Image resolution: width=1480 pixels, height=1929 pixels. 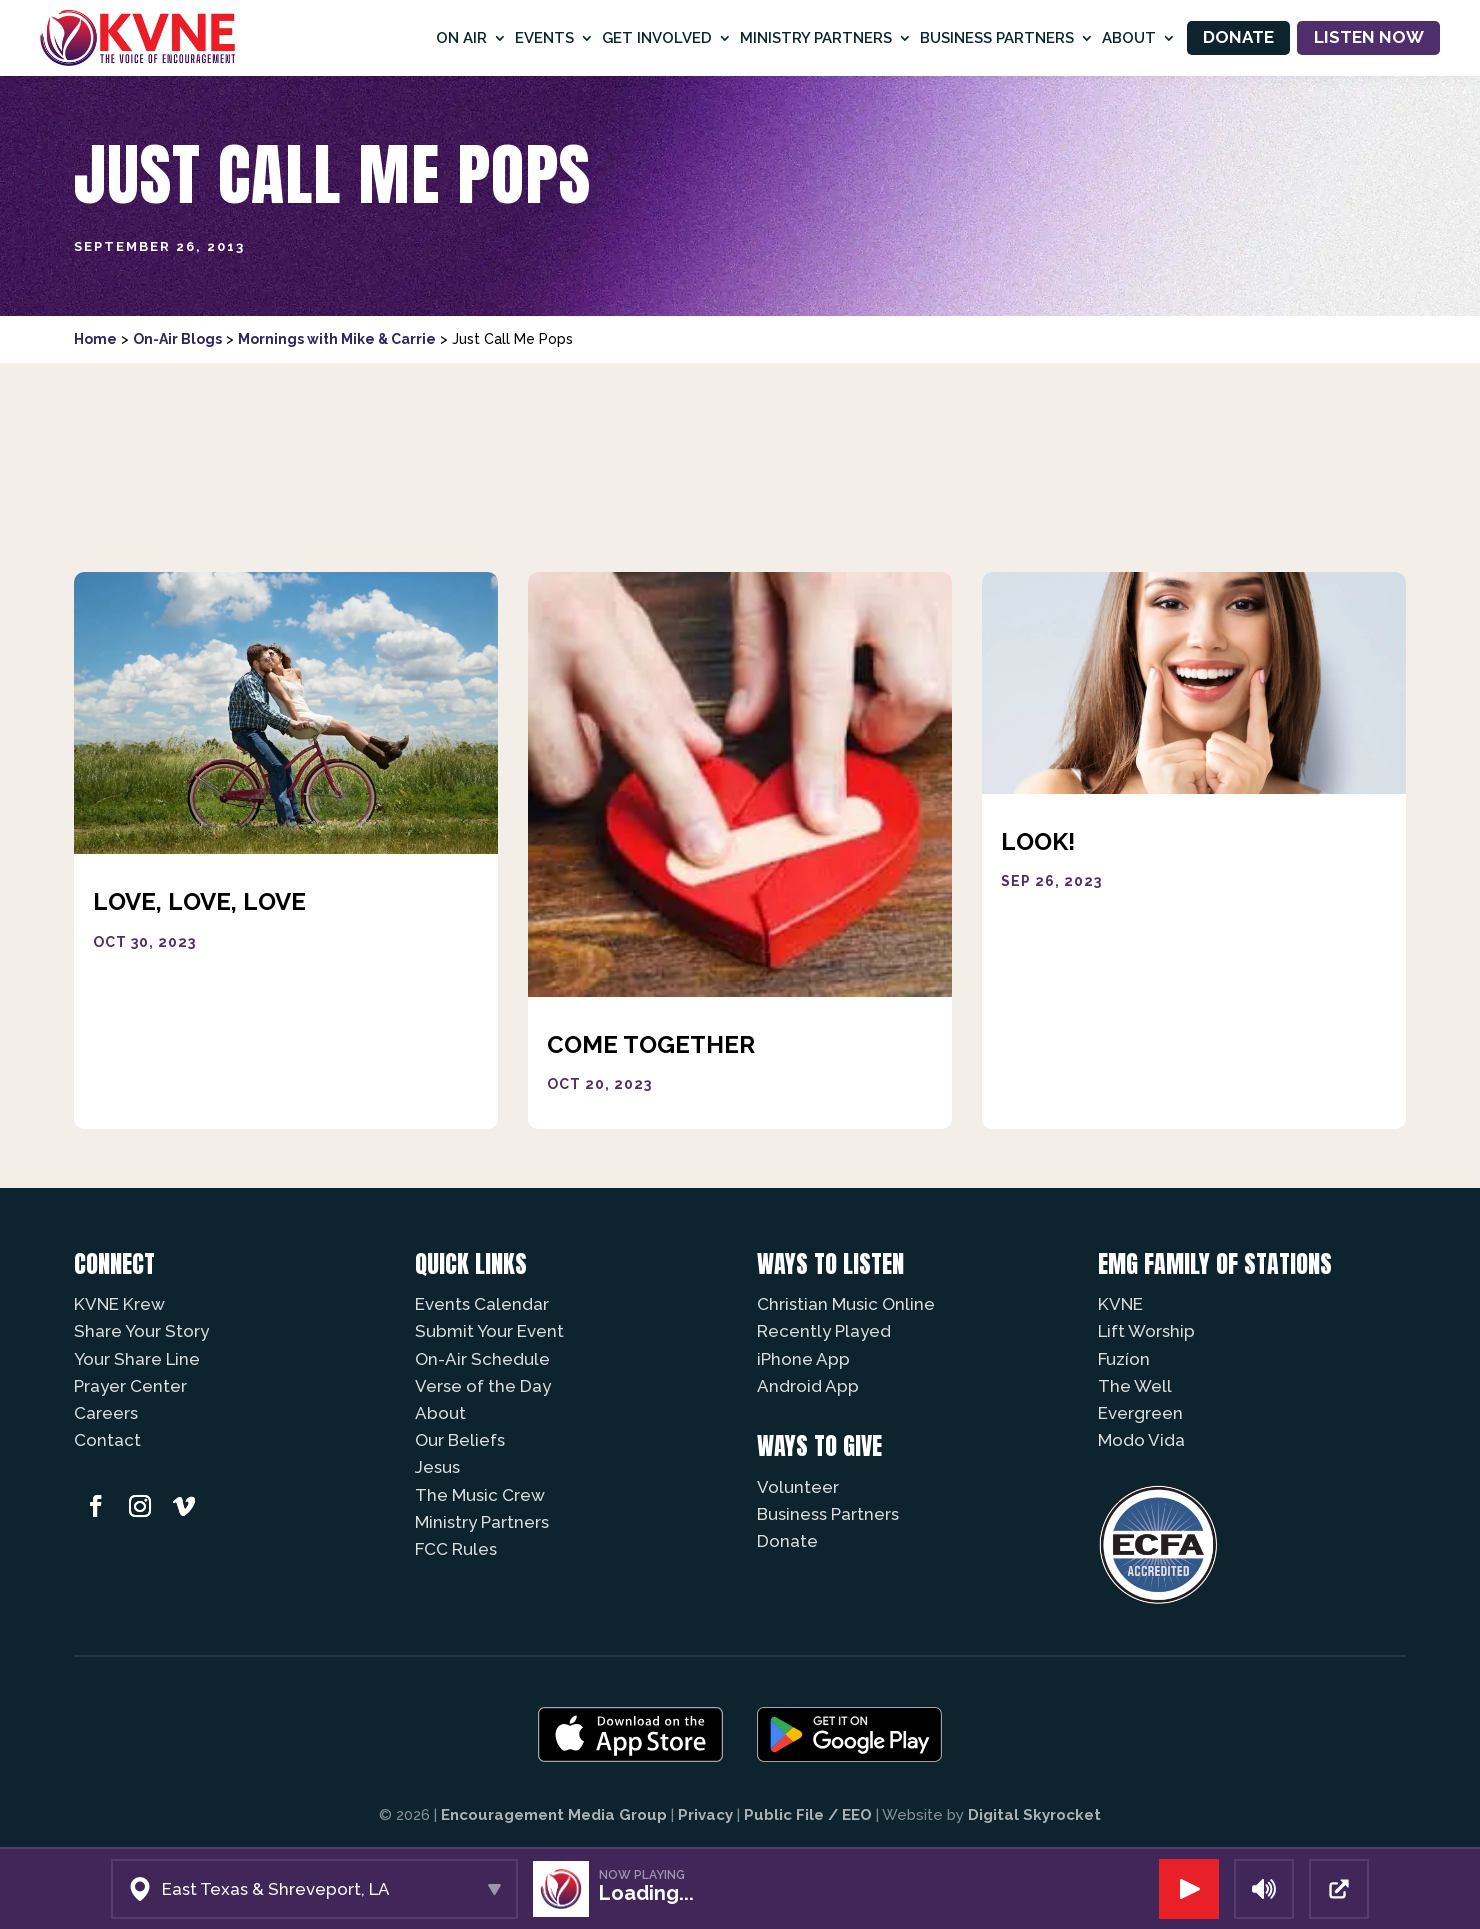 What do you see at coordinates (461, 38) in the screenshot?
I see `On Air` at bounding box center [461, 38].